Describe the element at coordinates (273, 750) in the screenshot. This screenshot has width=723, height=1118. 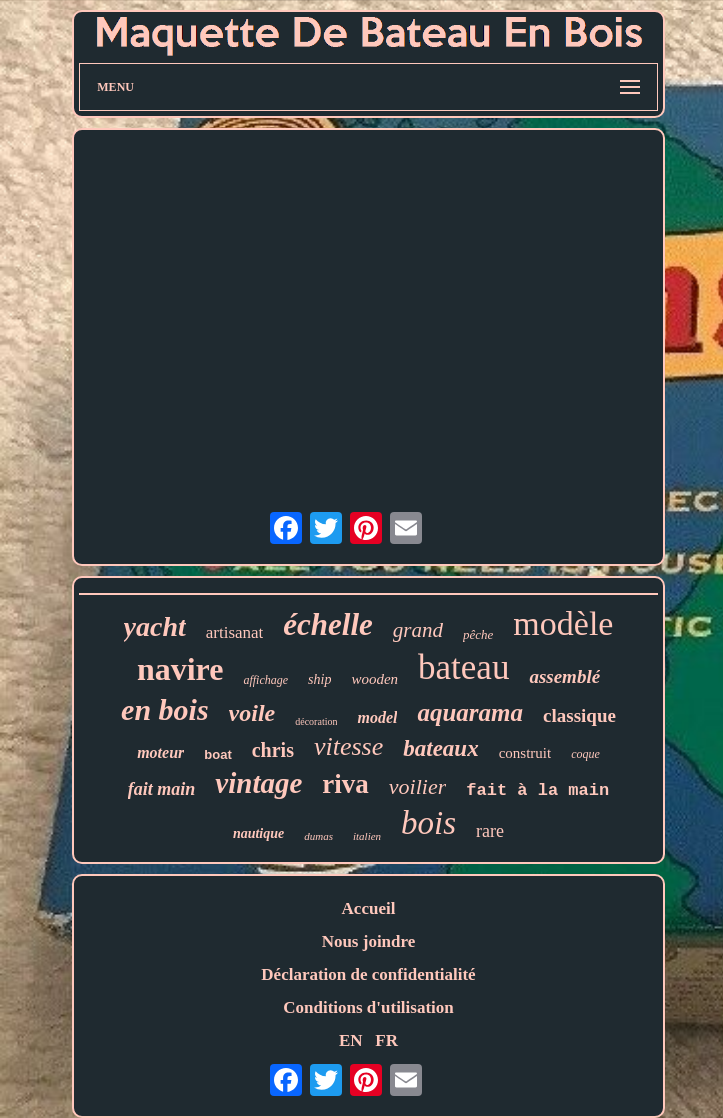
I see `chris` at that location.